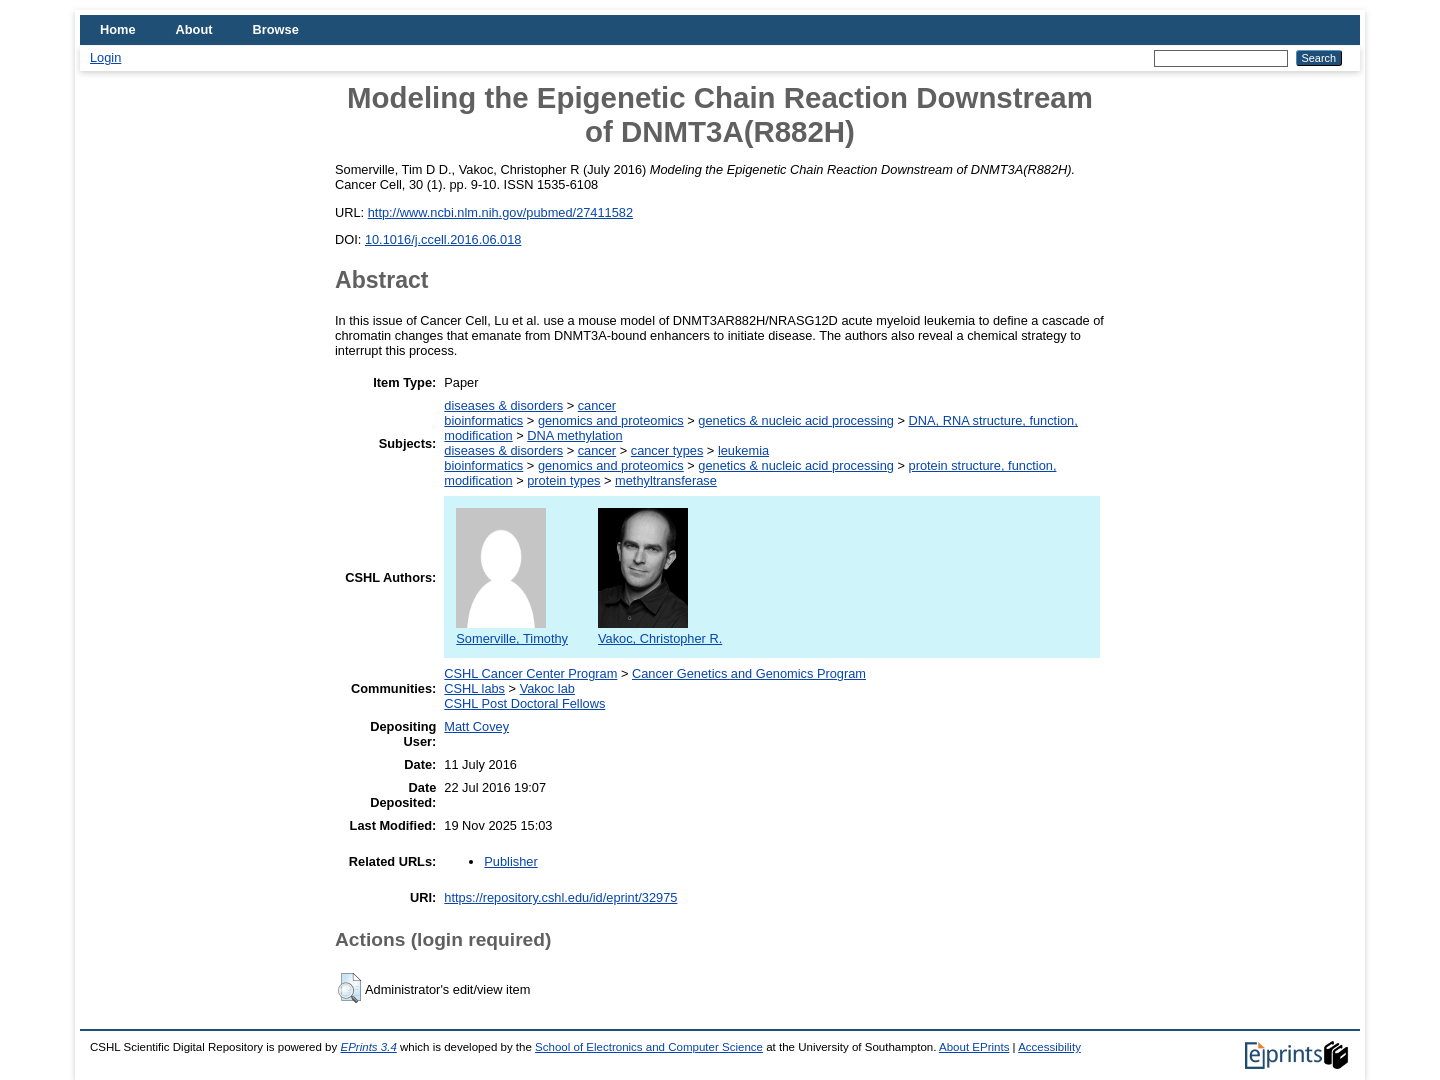 The width and height of the screenshot is (1440, 1080). What do you see at coordinates (524, 703) in the screenshot?
I see `CSHL Post Doctoral Fellows` at bounding box center [524, 703].